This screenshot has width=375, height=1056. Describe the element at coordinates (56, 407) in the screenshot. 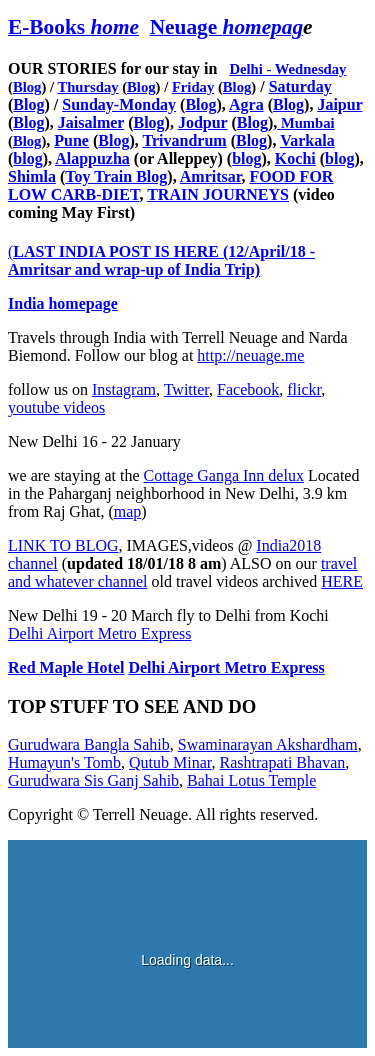

I see `youtube videos` at that location.